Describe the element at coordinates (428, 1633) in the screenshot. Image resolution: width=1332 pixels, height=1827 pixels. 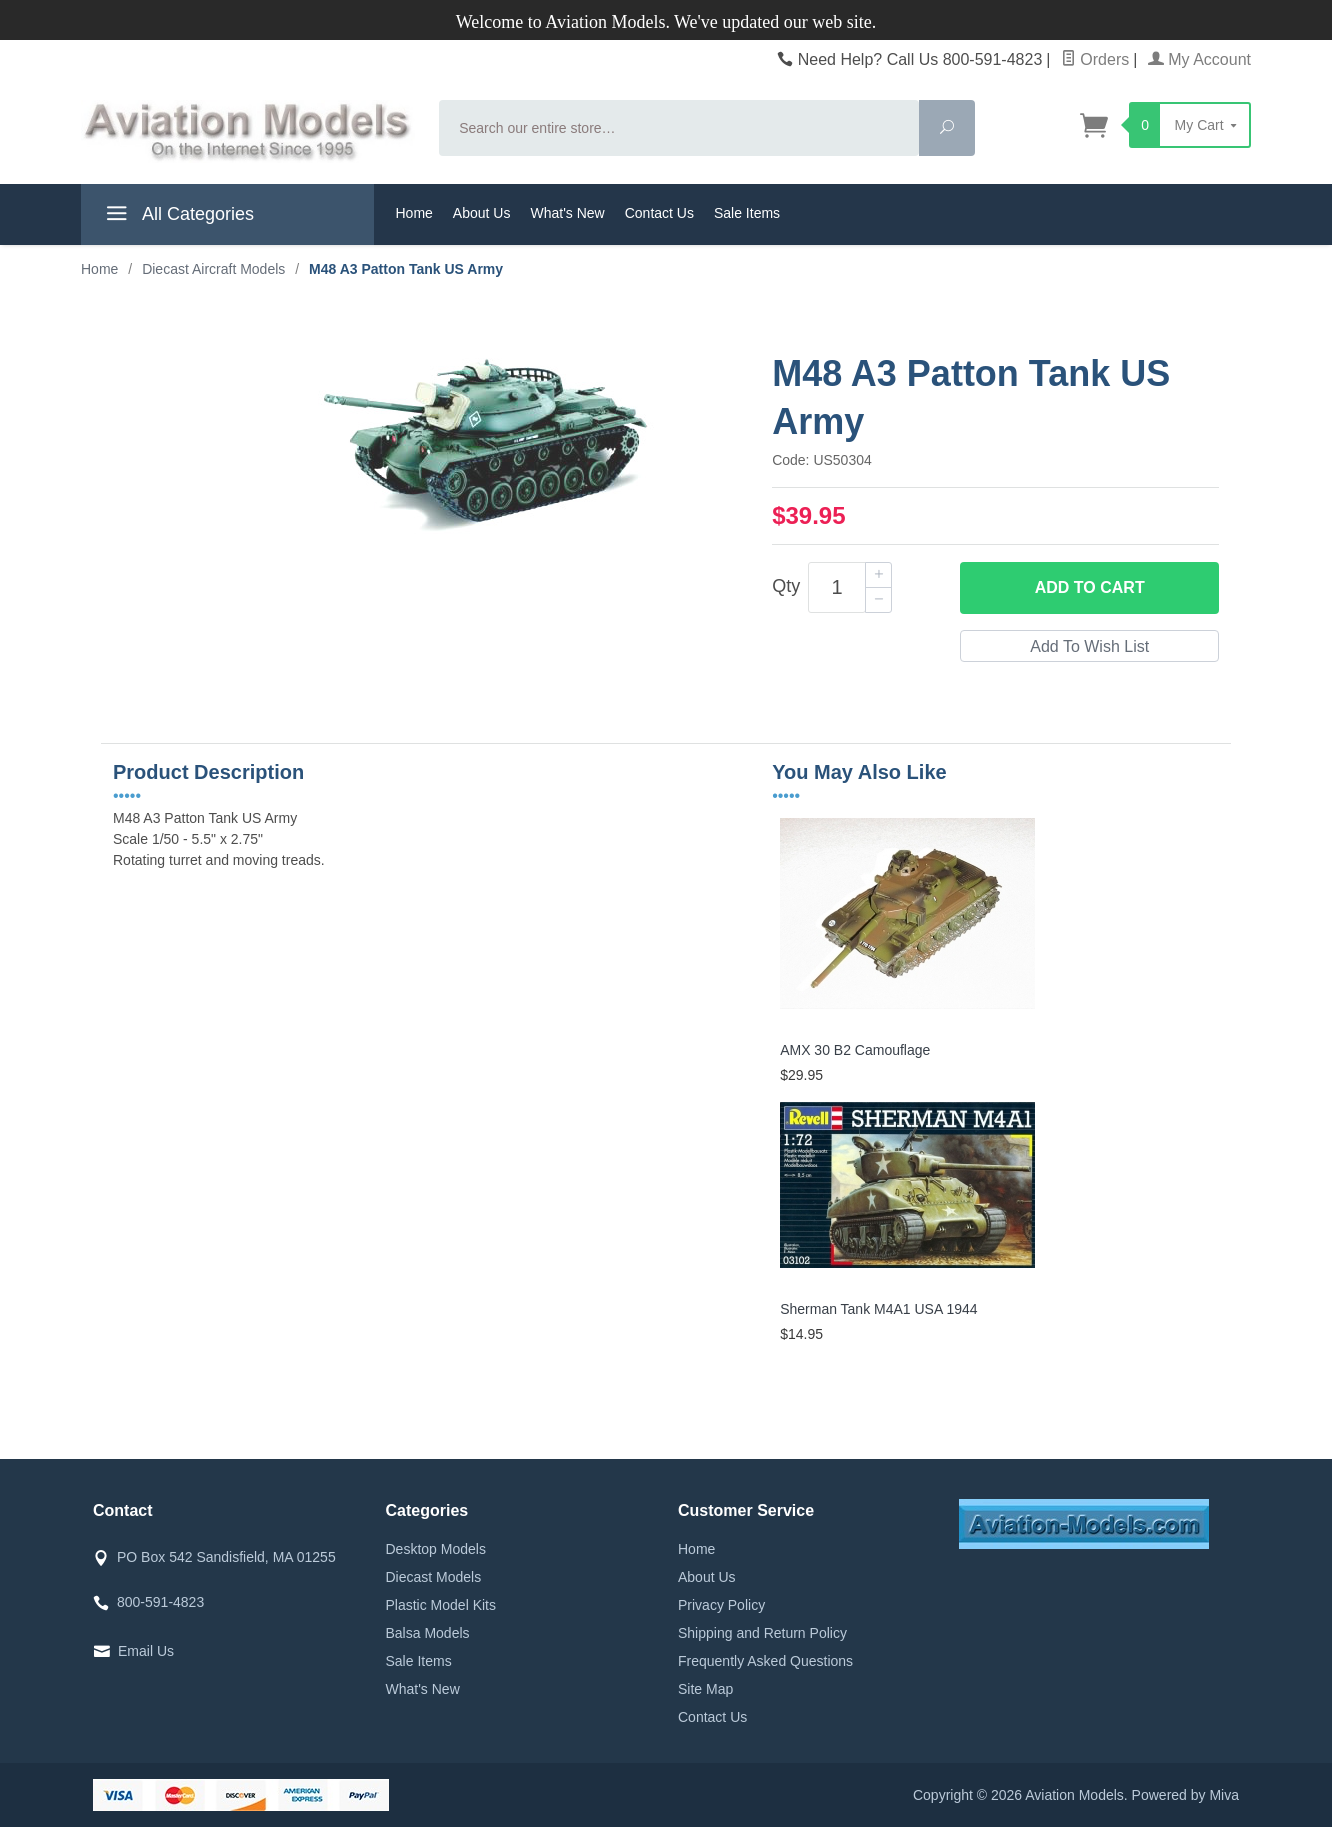
I see `Balsa Models` at that location.